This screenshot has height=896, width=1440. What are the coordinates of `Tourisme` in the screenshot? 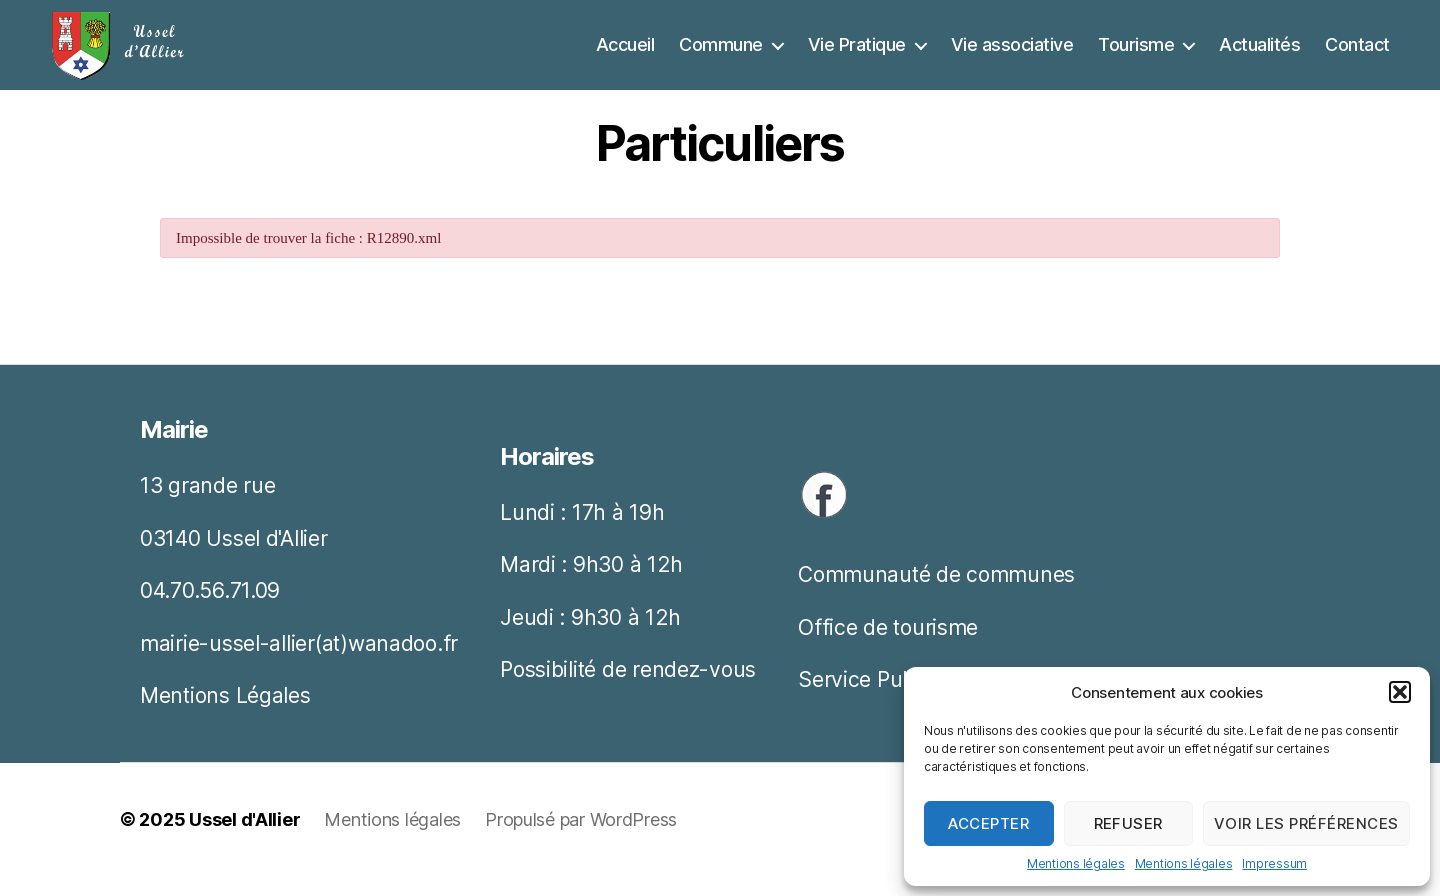 It's located at (1136, 54).